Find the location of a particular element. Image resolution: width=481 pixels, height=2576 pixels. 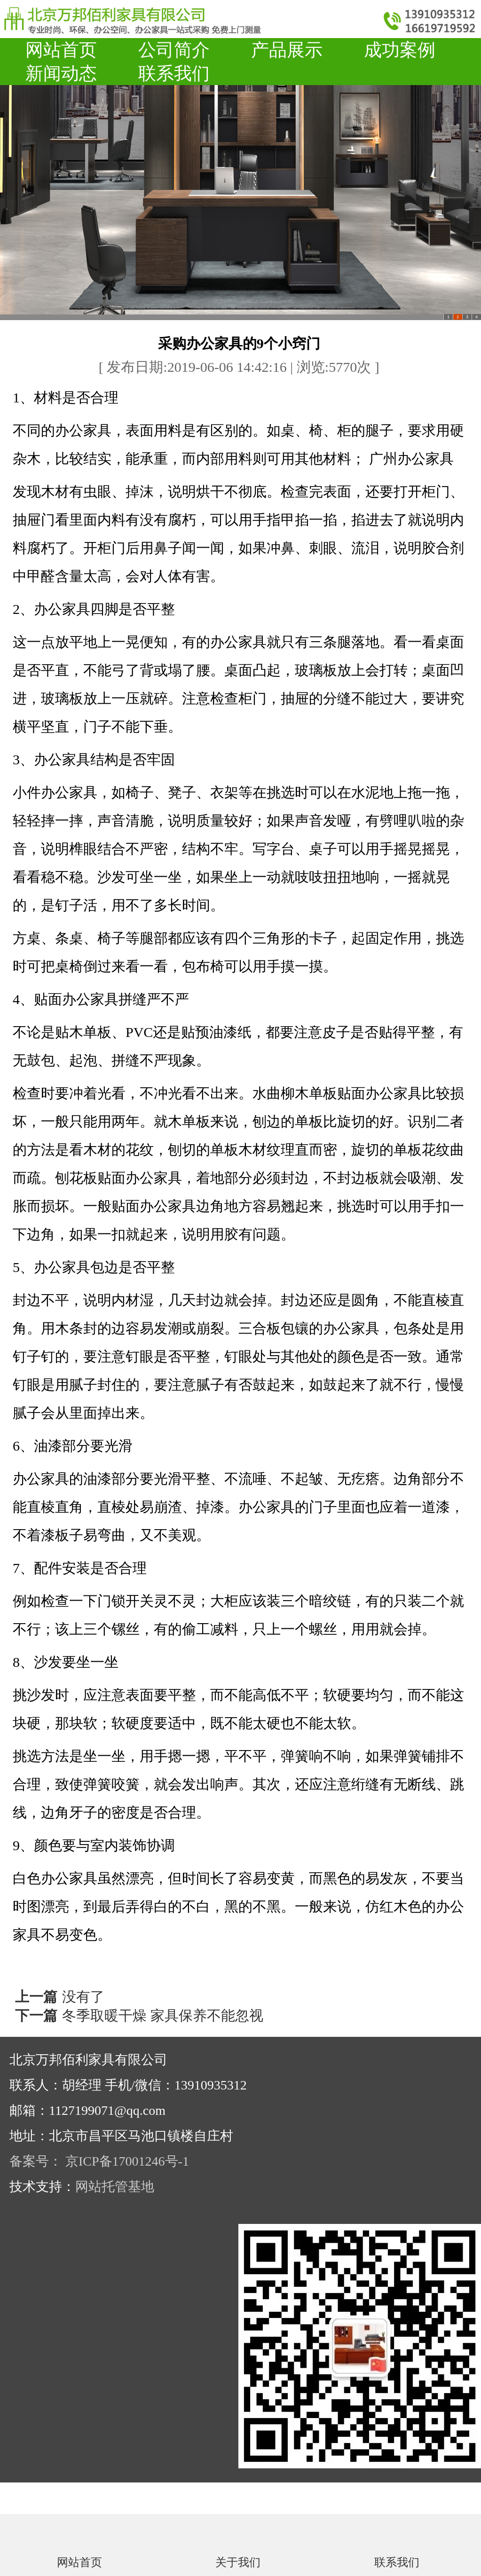

公司简介 is located at coordinates (174, 50).